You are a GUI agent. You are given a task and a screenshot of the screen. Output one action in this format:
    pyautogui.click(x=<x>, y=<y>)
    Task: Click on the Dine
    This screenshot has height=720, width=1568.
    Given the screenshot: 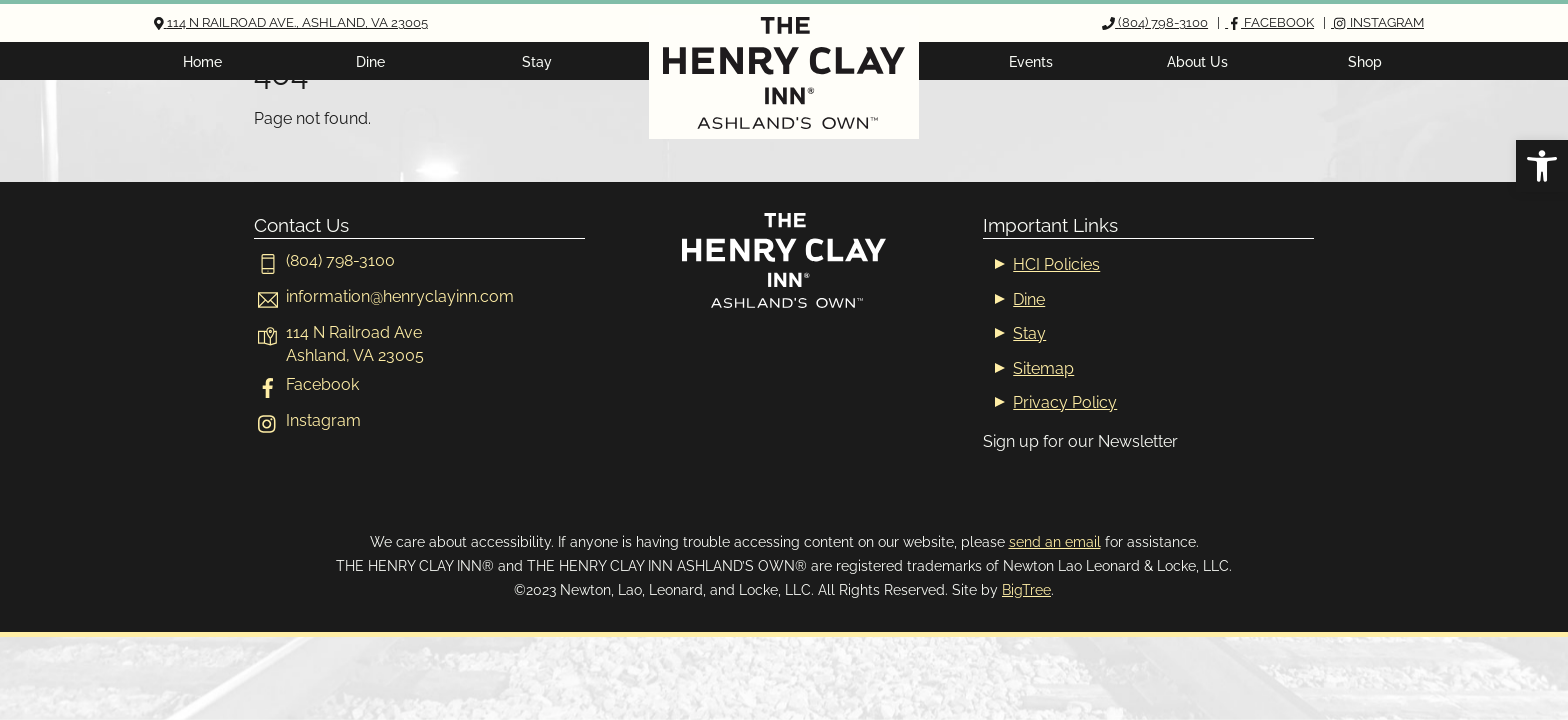 What is the action you would take?
    pyautogui.click(x=370, y=61)
    